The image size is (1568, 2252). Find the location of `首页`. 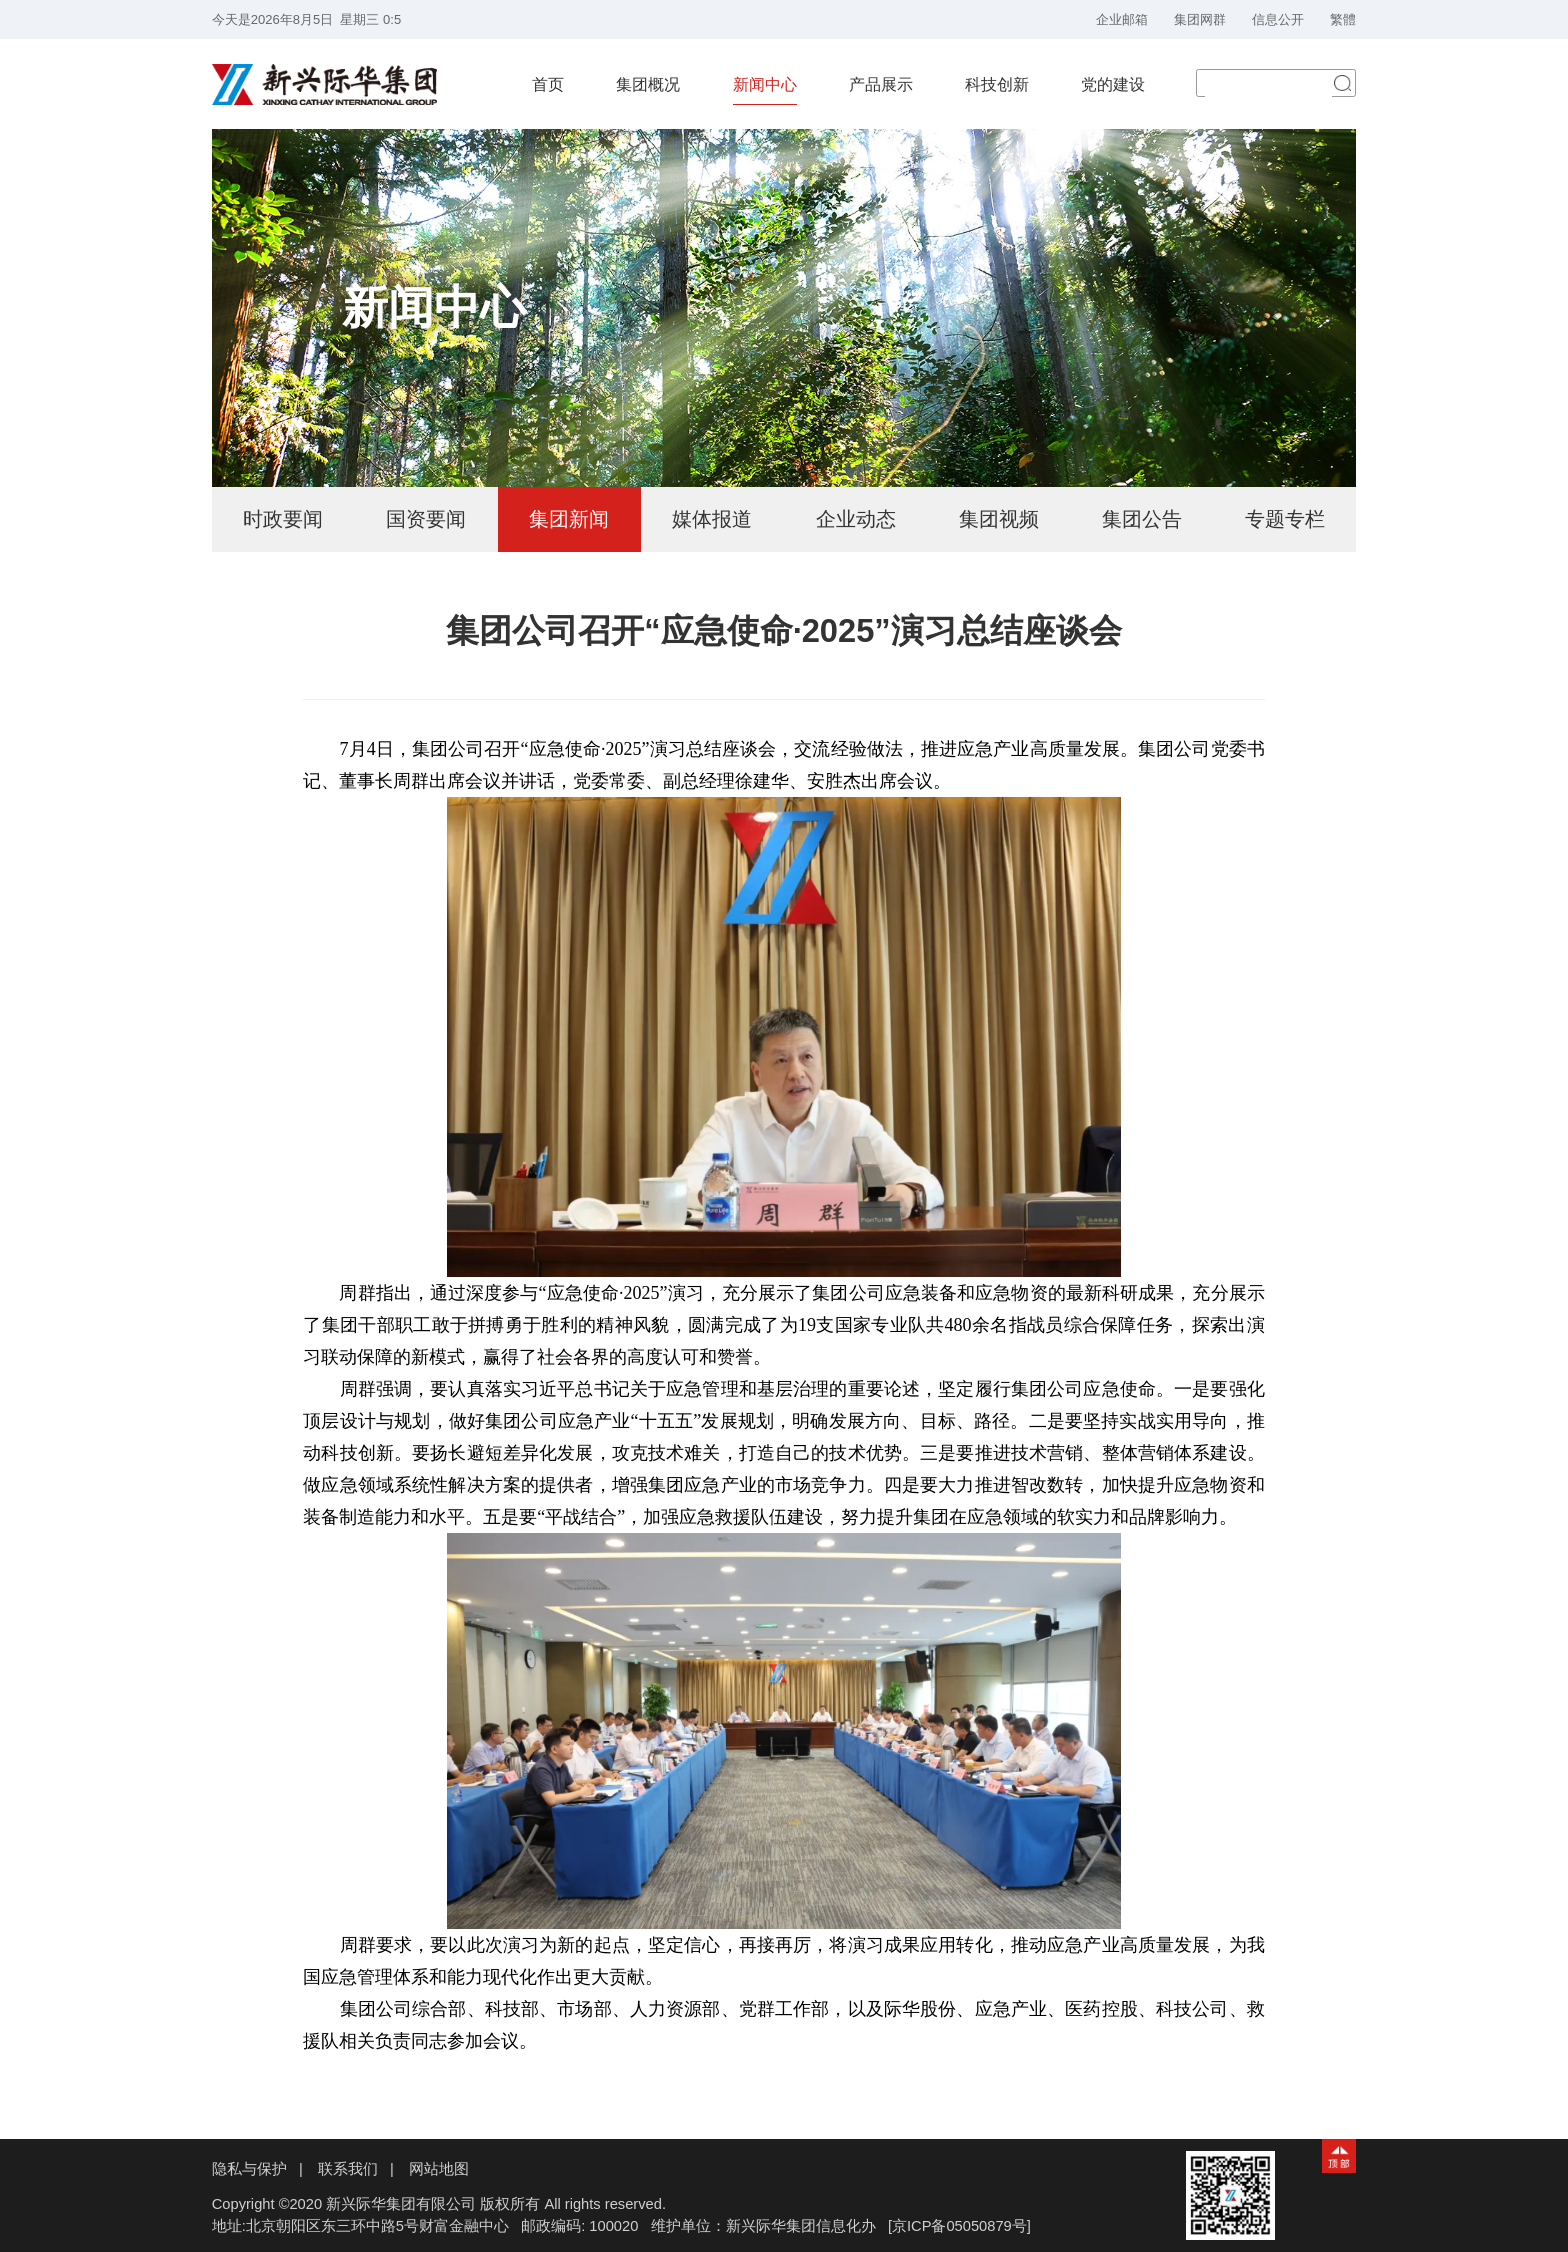

首页 is located at coordinates (548, 84).